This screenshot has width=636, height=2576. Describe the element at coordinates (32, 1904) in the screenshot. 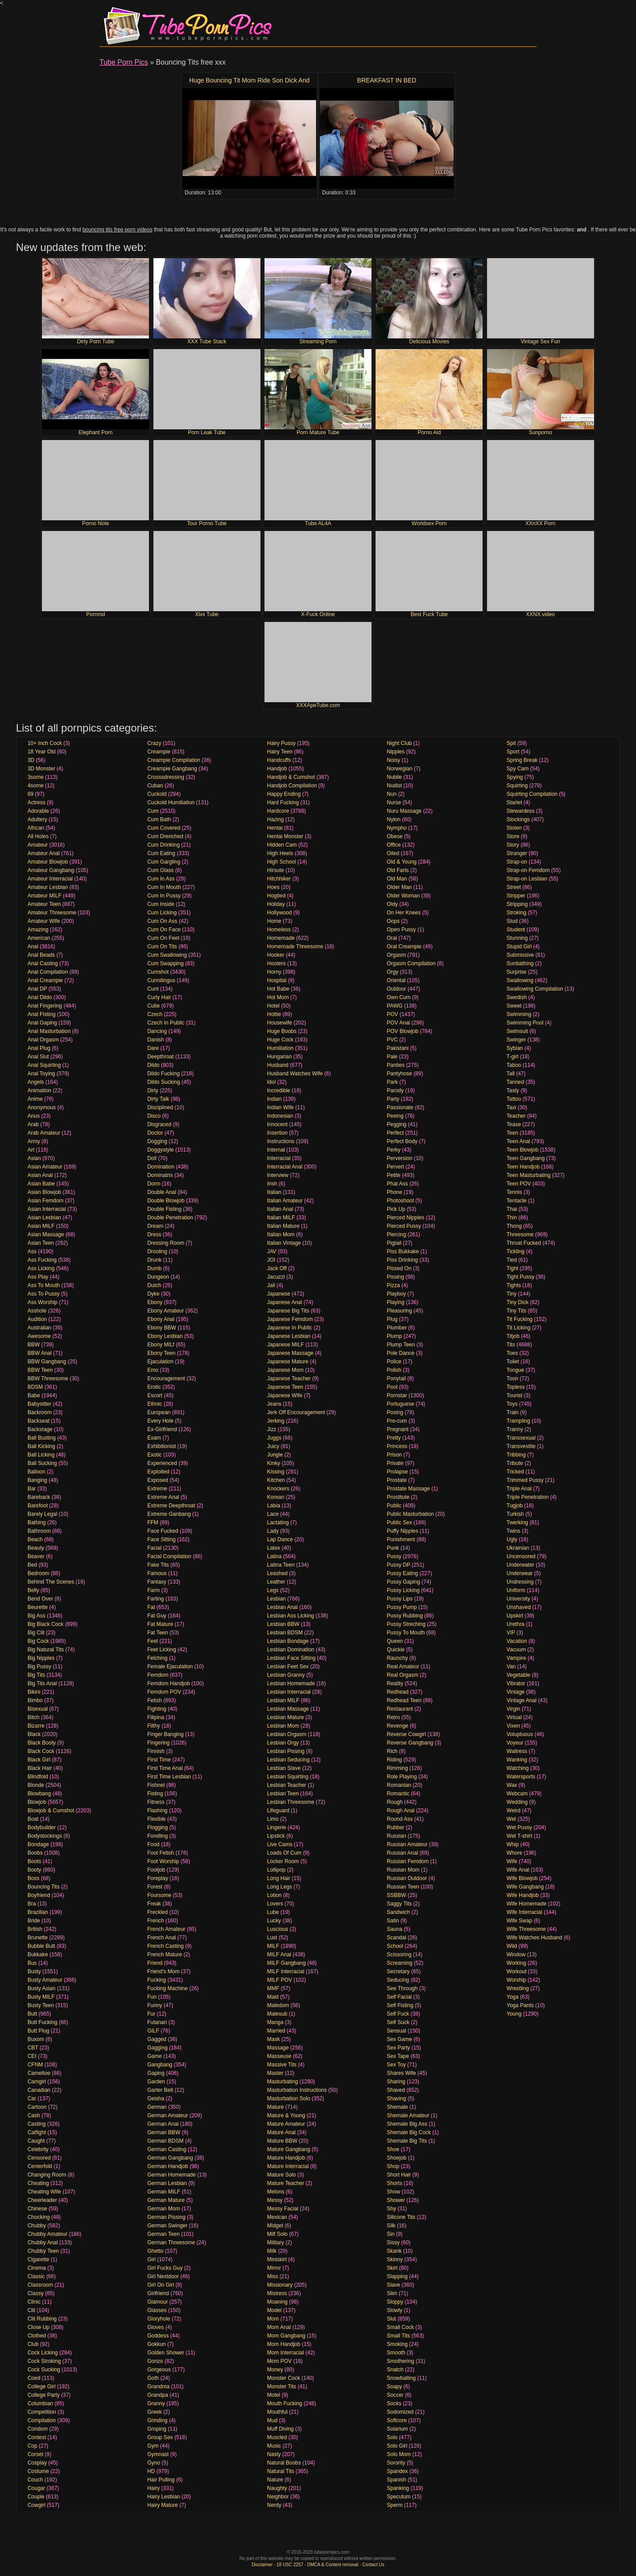

I see `Bra` at that location.